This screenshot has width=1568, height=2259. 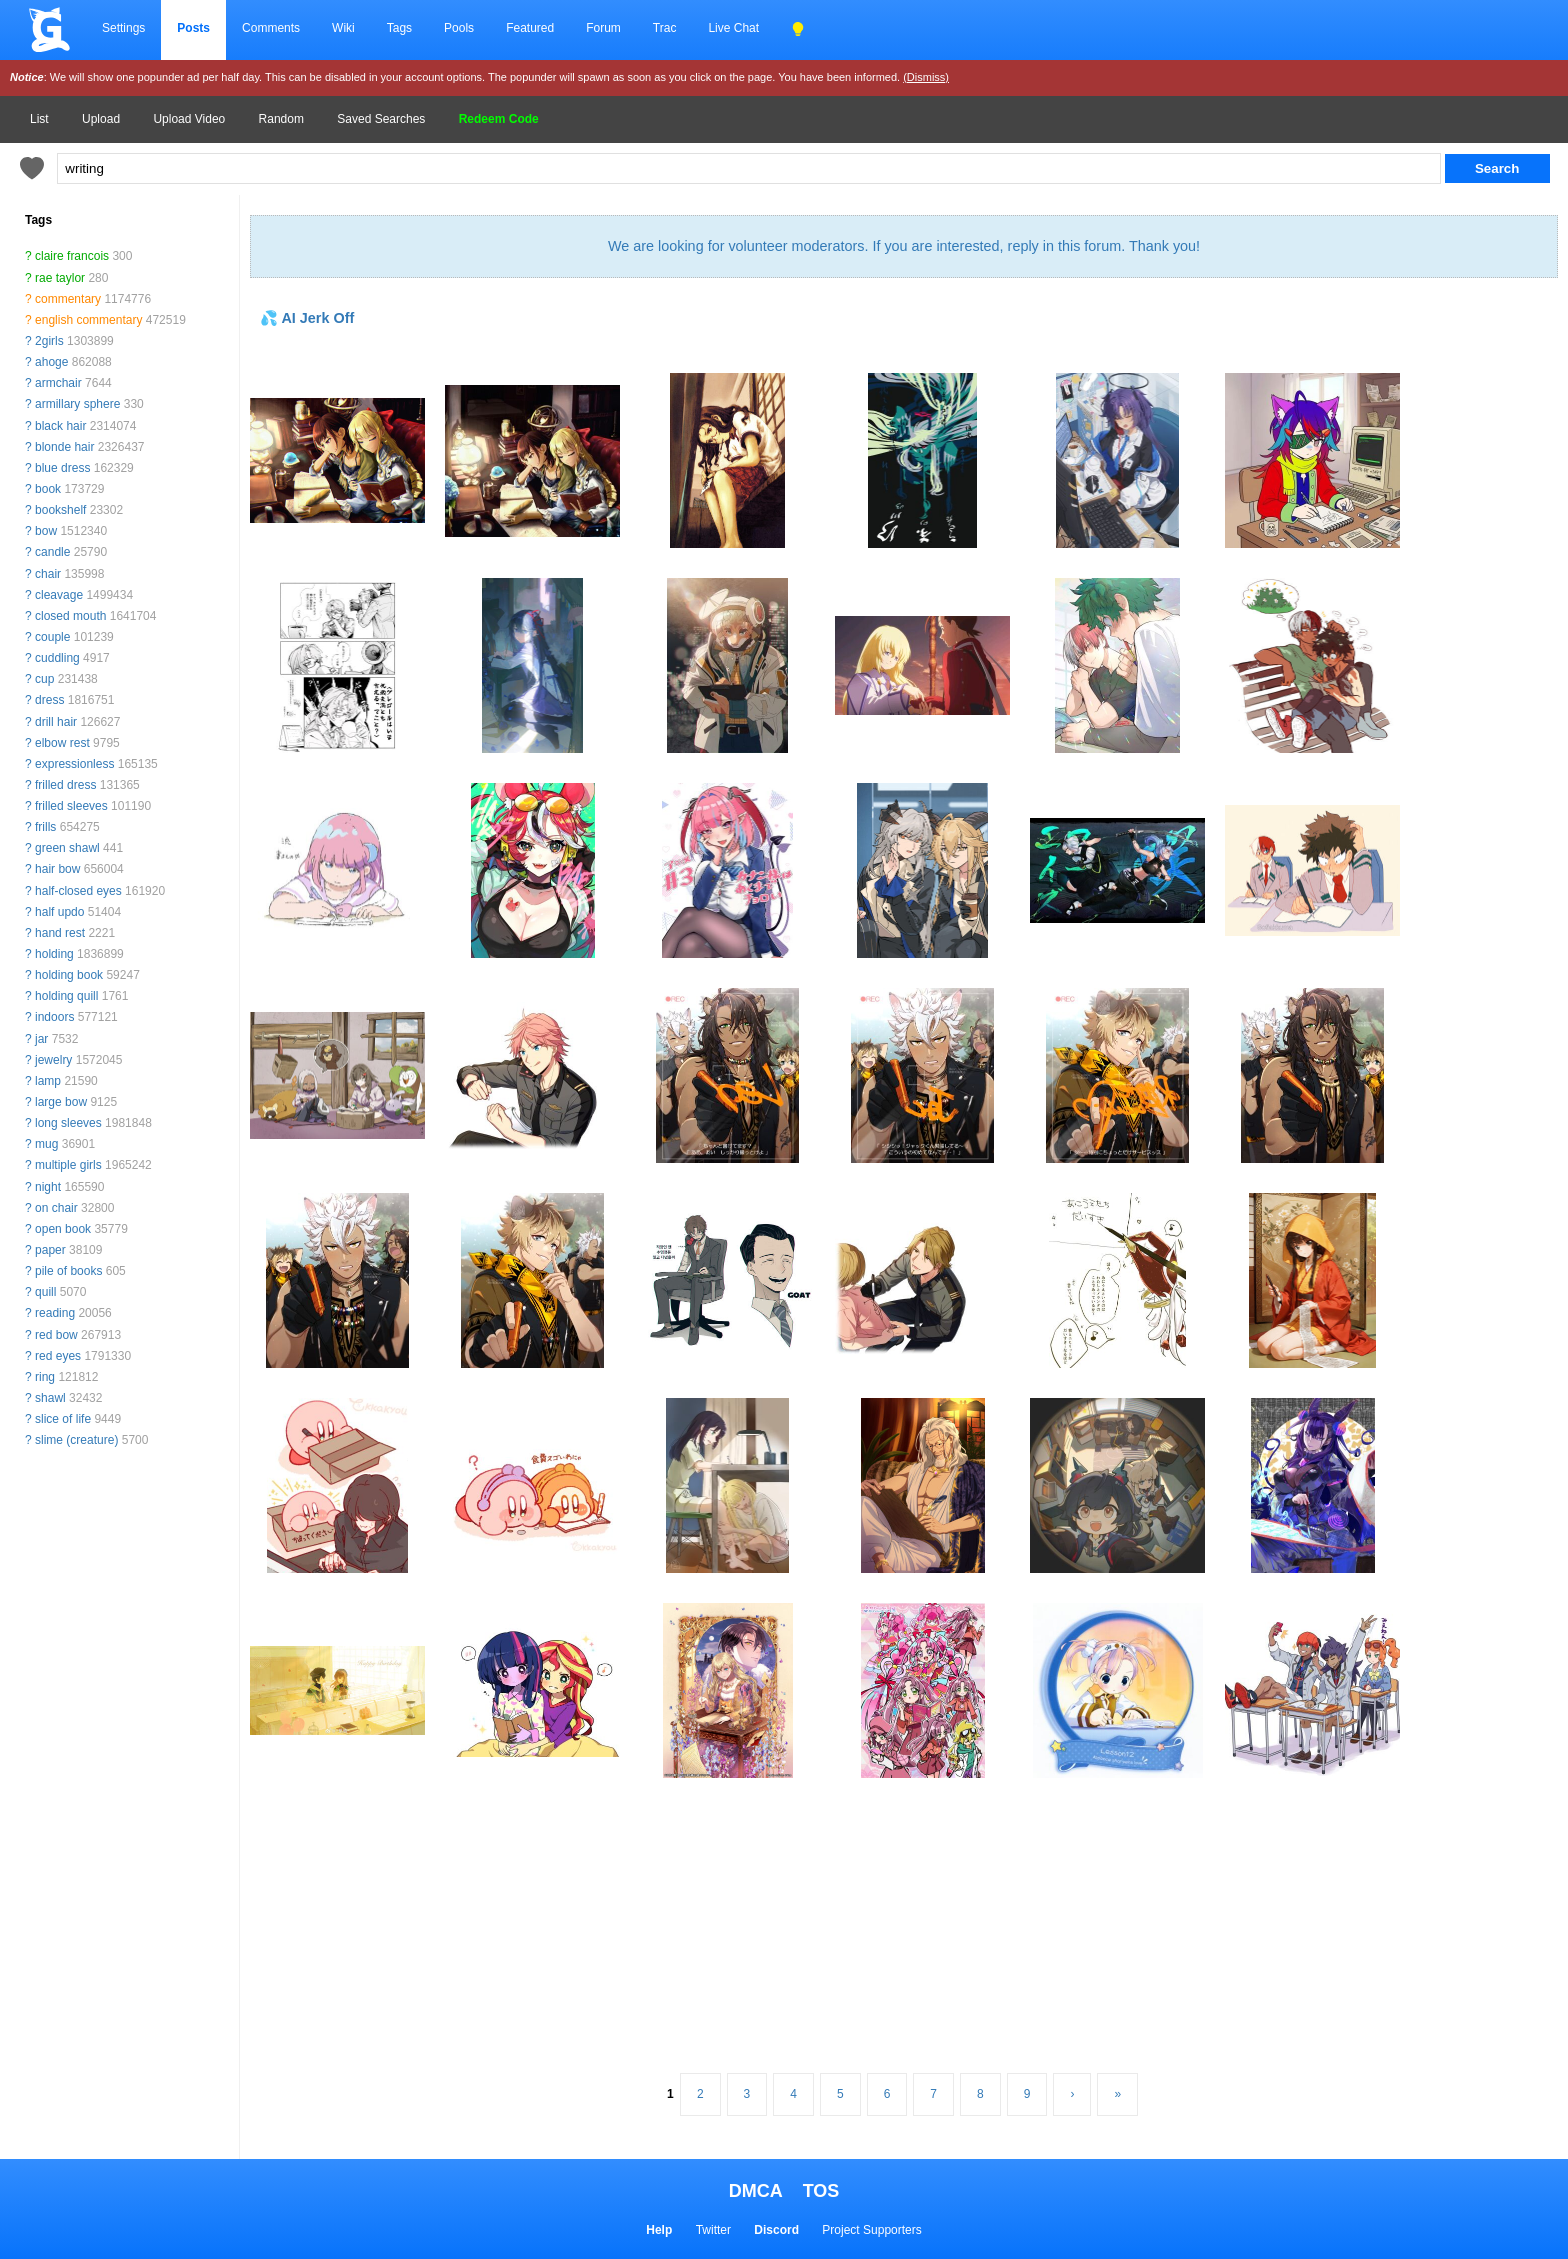 I want to click on Comments, so click(x=271, y=28).